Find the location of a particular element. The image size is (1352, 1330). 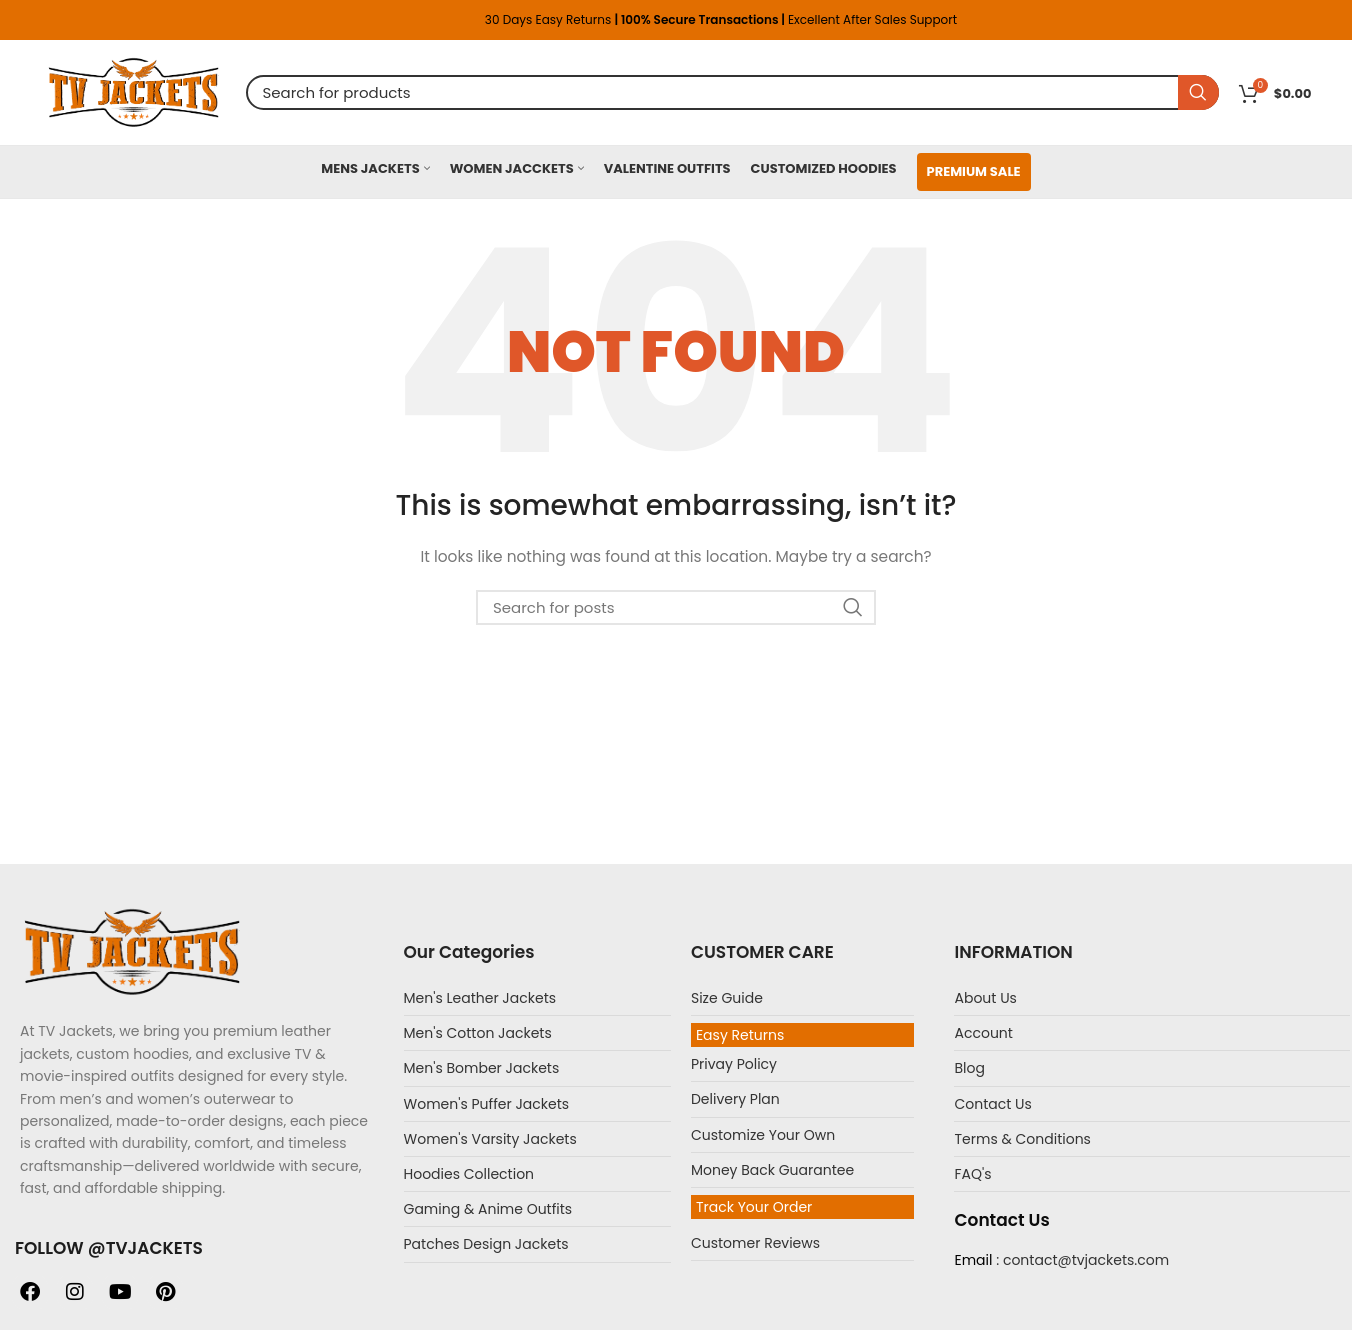

Men's Leather Jackets is located at coordinates (480, 998).